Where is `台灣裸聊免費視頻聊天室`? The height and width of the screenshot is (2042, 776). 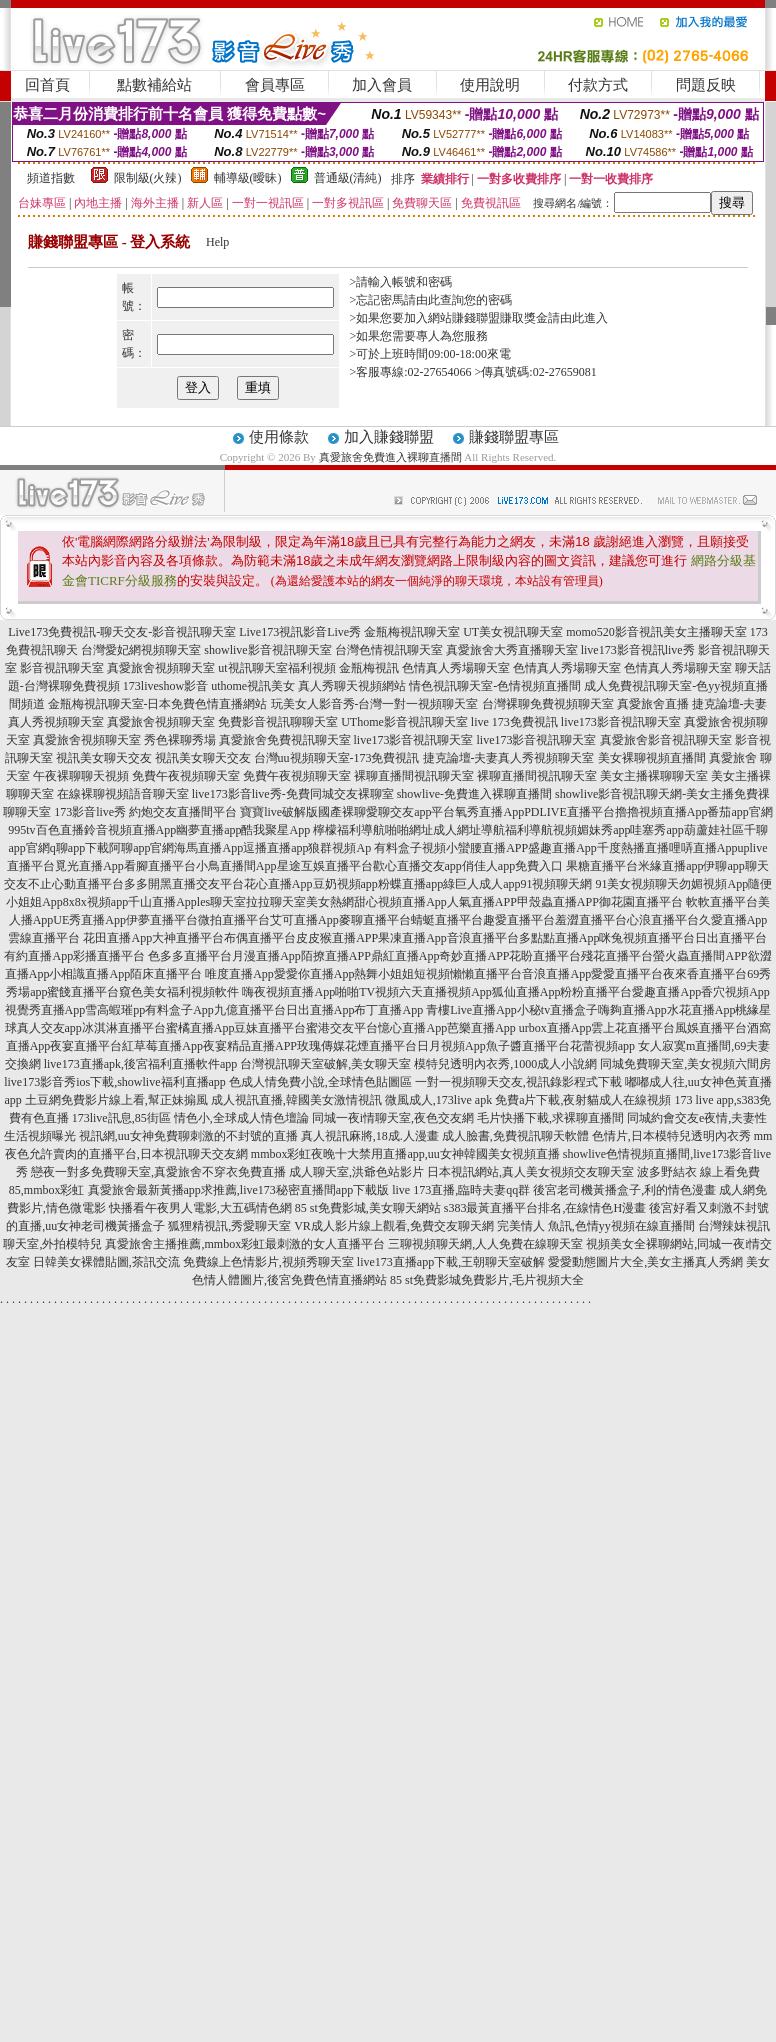 台灣裸聊免費視頻聊天室 is located at coordinates (548, 704).